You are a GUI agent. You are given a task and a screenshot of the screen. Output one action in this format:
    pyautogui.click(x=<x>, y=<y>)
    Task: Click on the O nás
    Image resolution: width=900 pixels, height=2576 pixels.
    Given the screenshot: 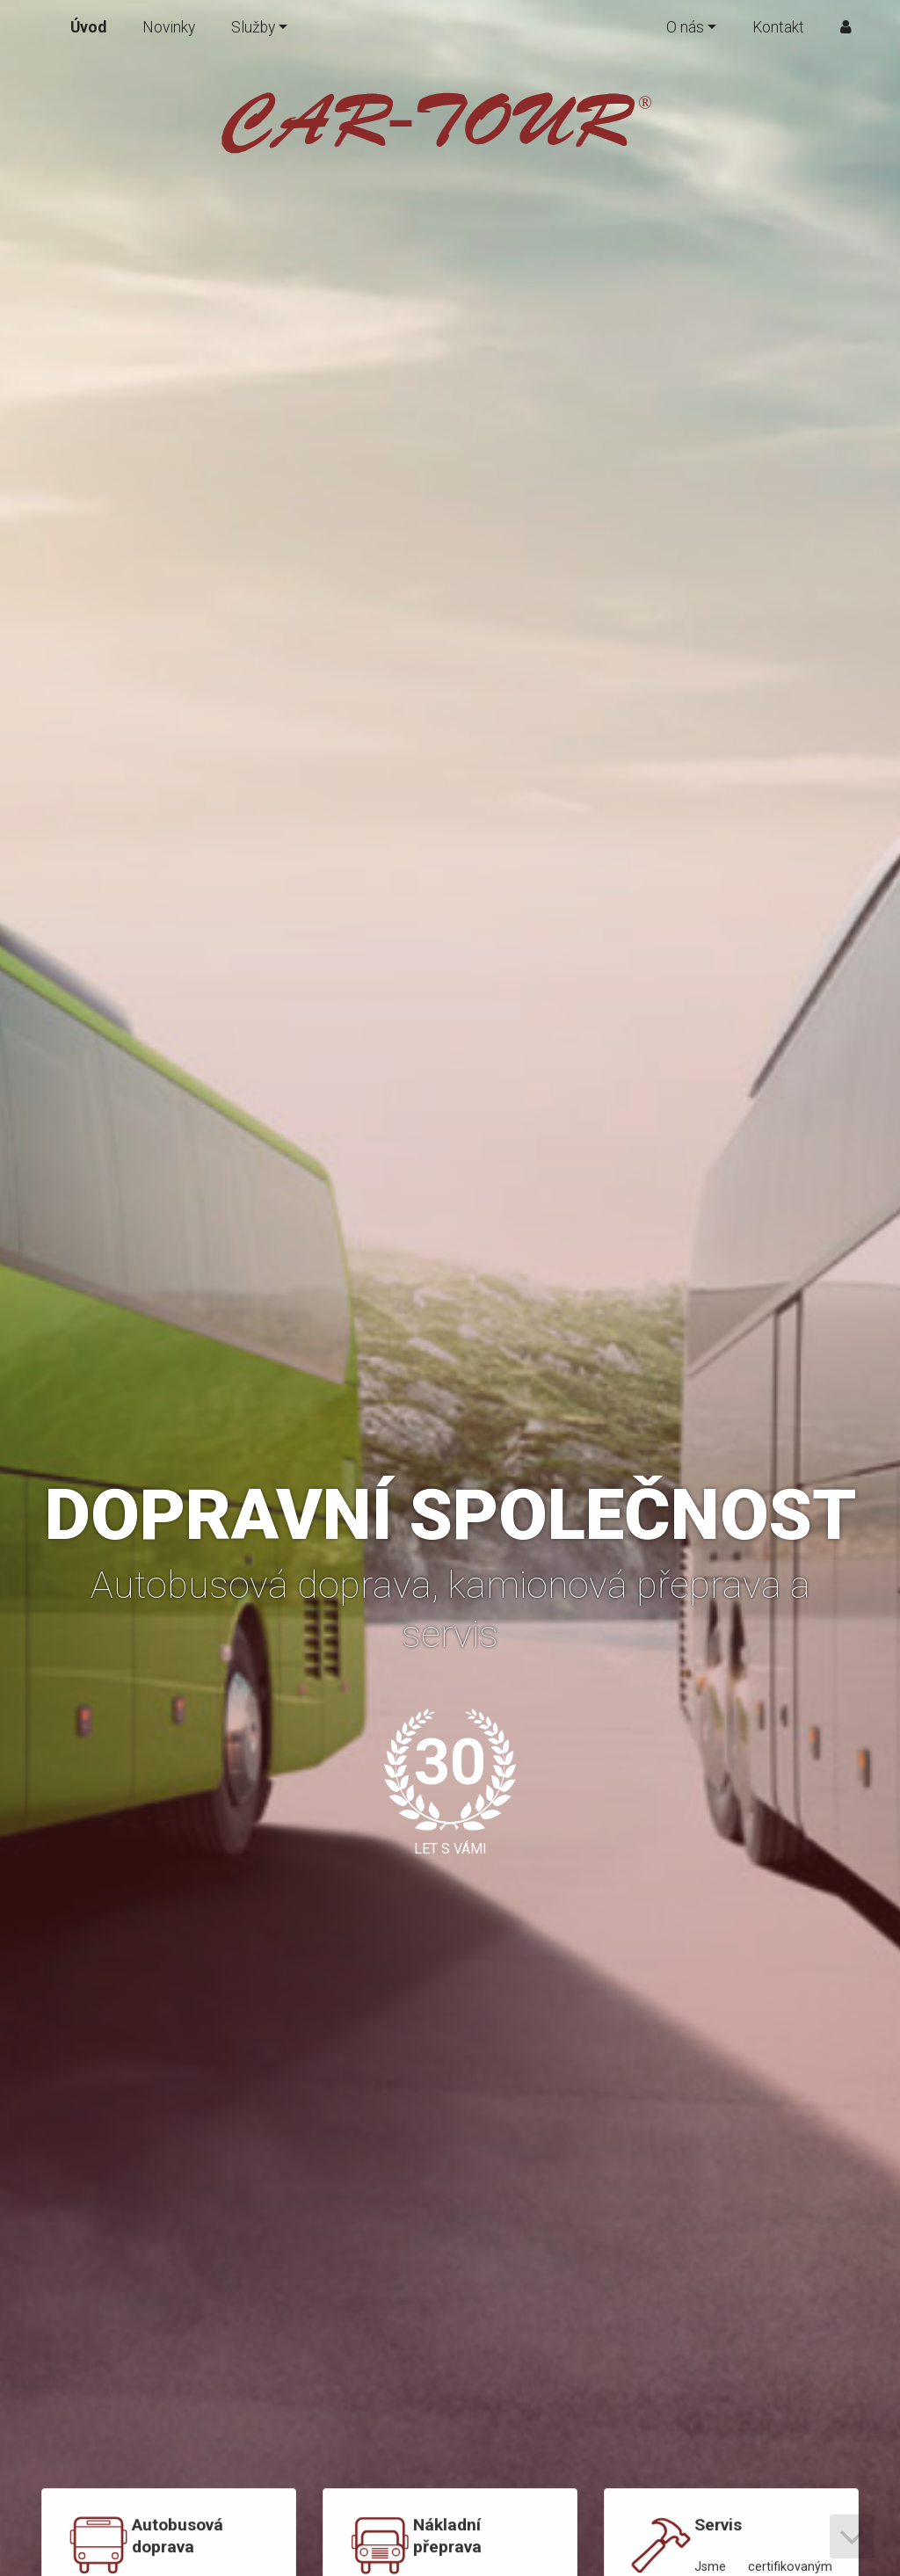 What is the action you would take?
    pyautogui.click(x=685, y=27)
    